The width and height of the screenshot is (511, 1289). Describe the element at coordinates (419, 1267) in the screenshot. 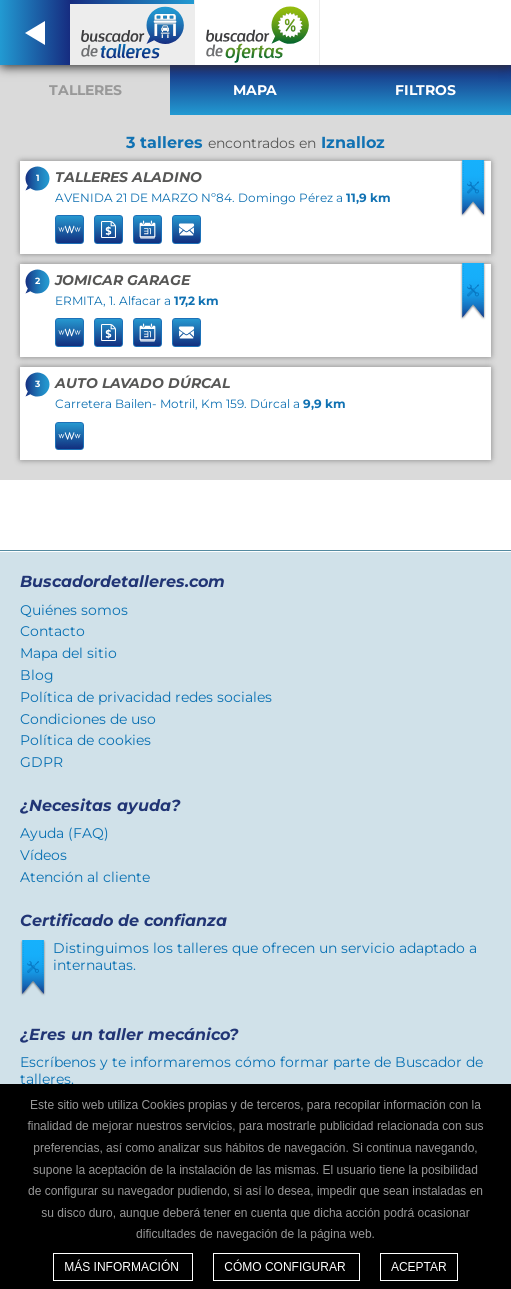

I see `Aceptar` at that location.